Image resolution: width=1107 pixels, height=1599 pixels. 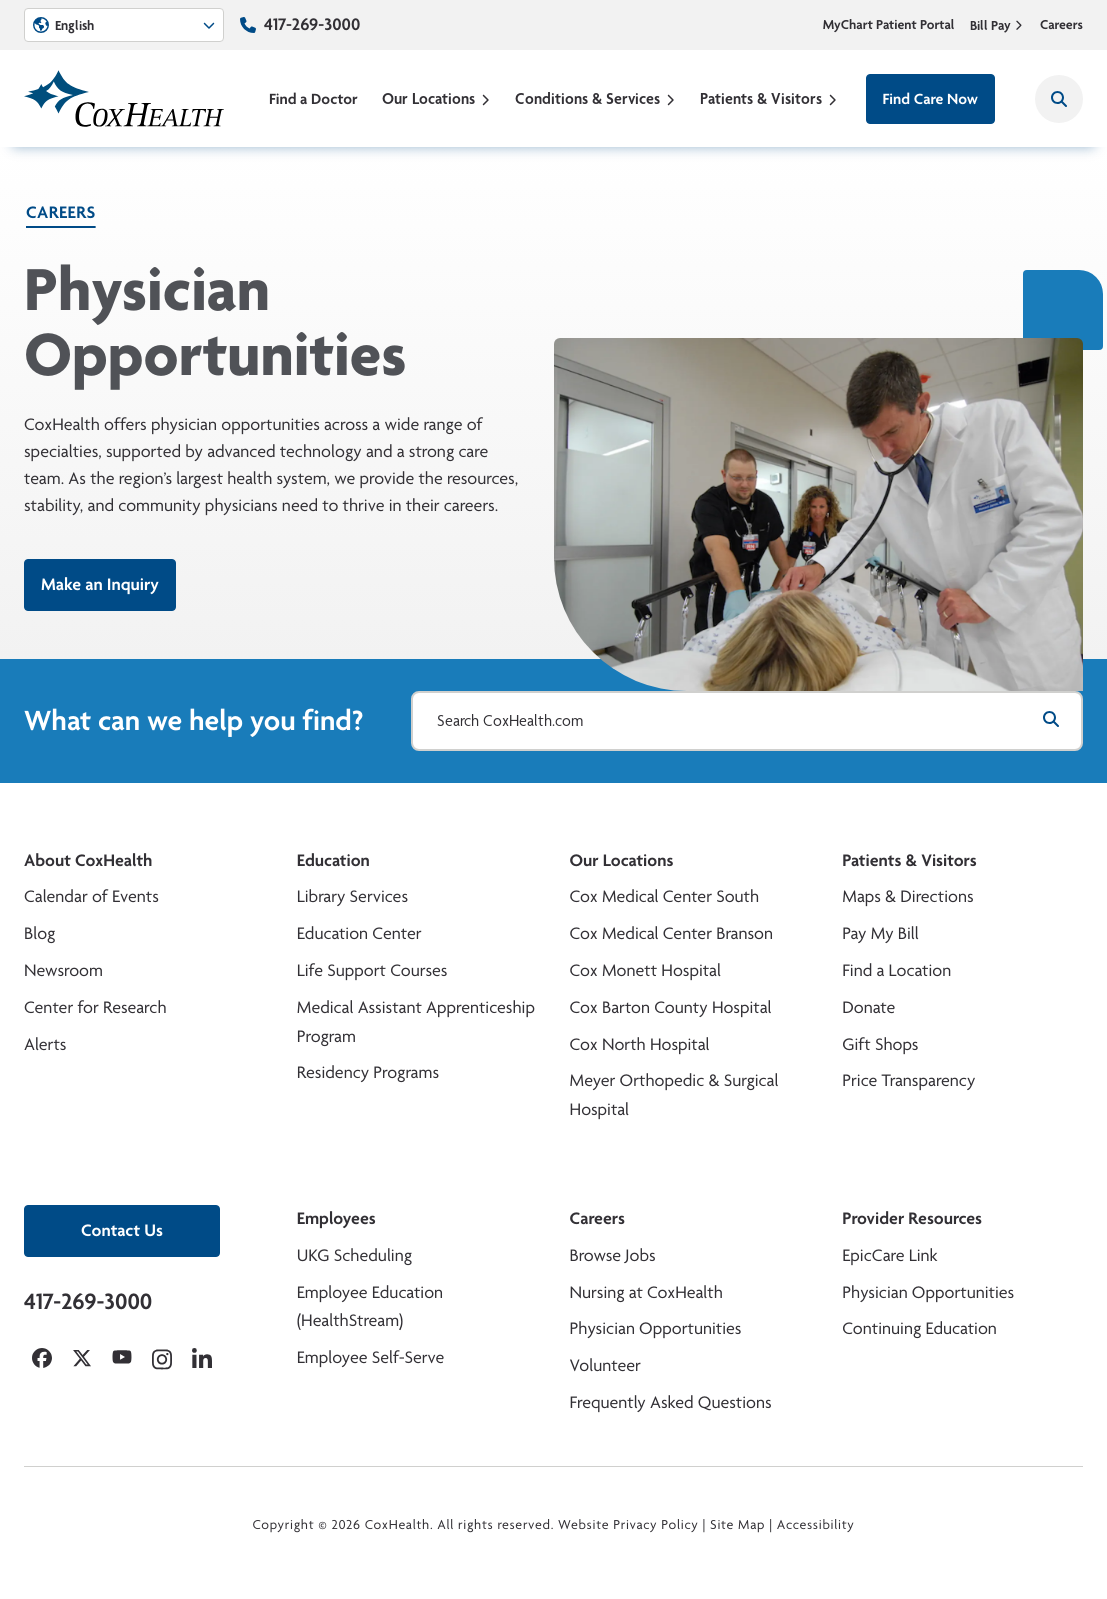 I want to click on Our Locations, so click(x=436, y=98).